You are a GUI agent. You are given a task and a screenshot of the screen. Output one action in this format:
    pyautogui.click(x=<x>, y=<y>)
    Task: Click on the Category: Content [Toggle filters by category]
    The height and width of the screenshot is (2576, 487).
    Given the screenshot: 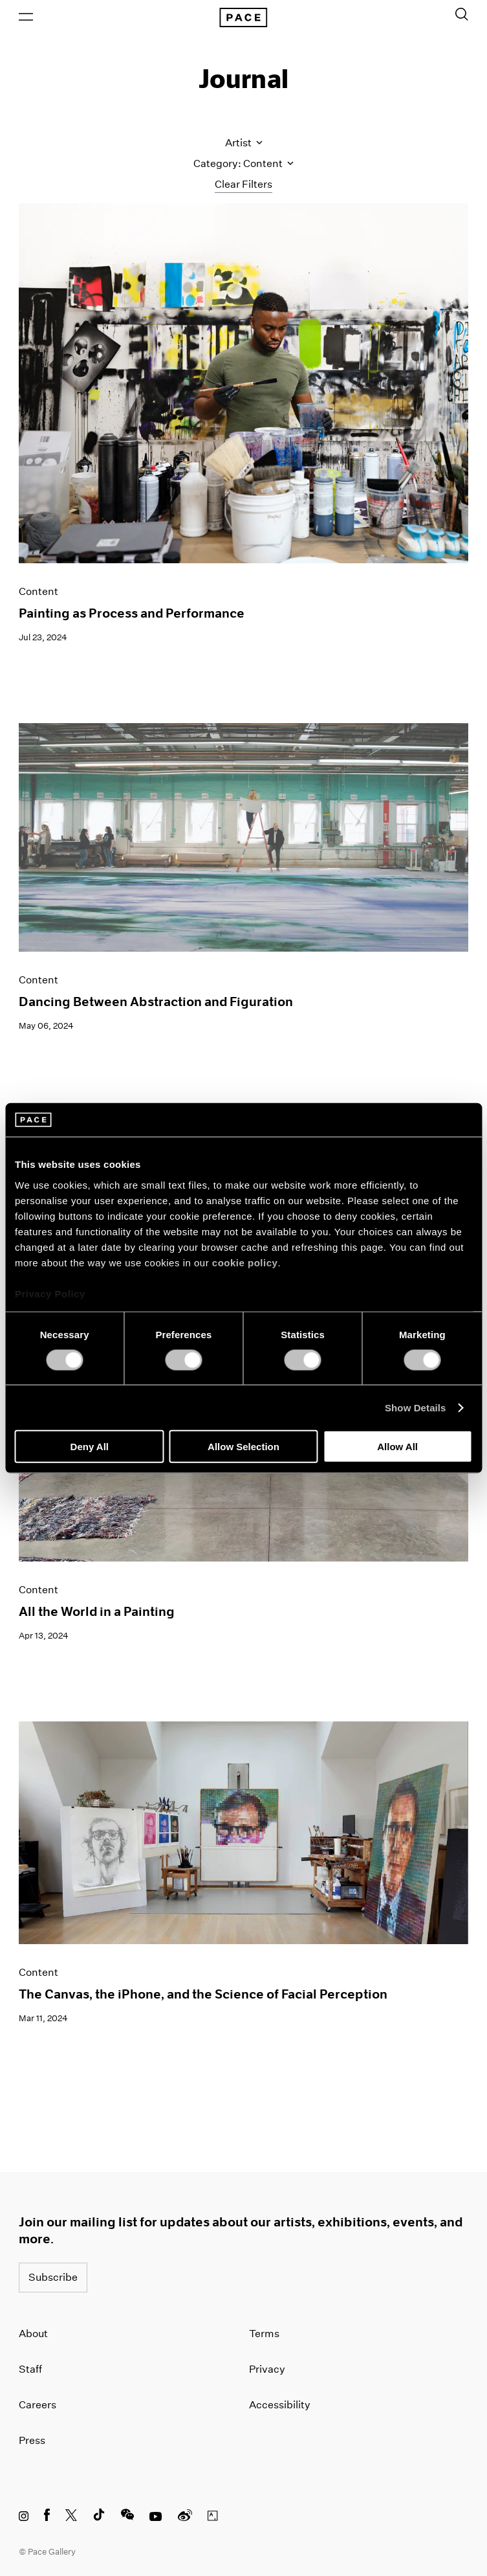 What is the action you would take?
    pyautogui.click(x=243, y=163)
    